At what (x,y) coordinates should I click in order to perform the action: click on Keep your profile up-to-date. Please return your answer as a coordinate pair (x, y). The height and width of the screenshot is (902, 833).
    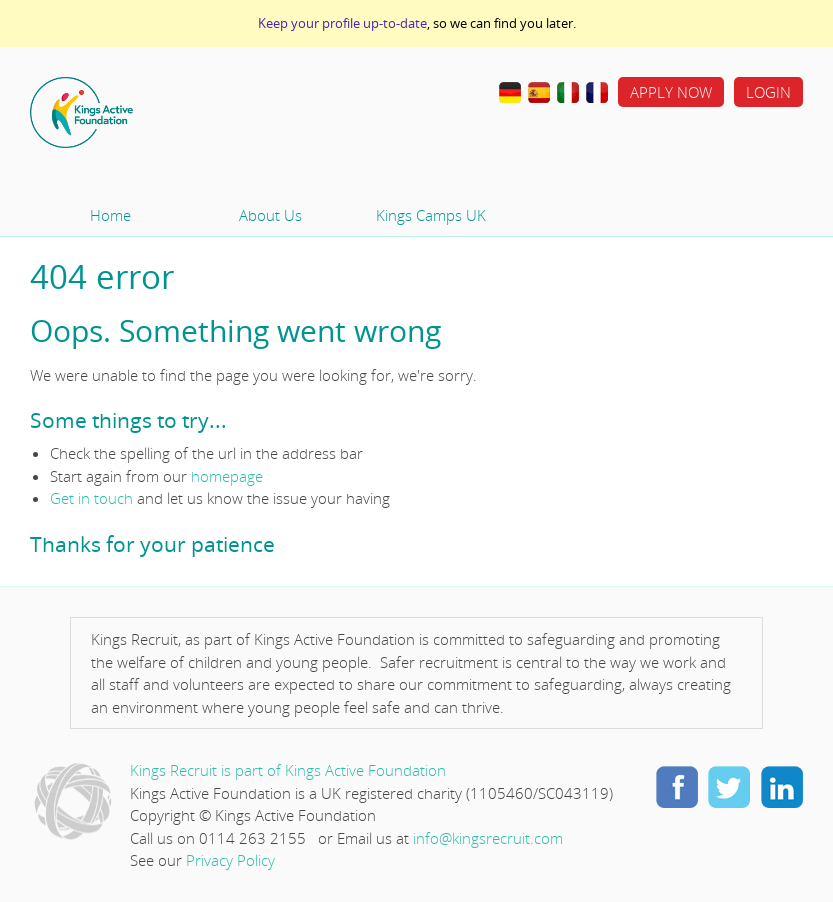
    Looking at the image, I should click on (342, 23).